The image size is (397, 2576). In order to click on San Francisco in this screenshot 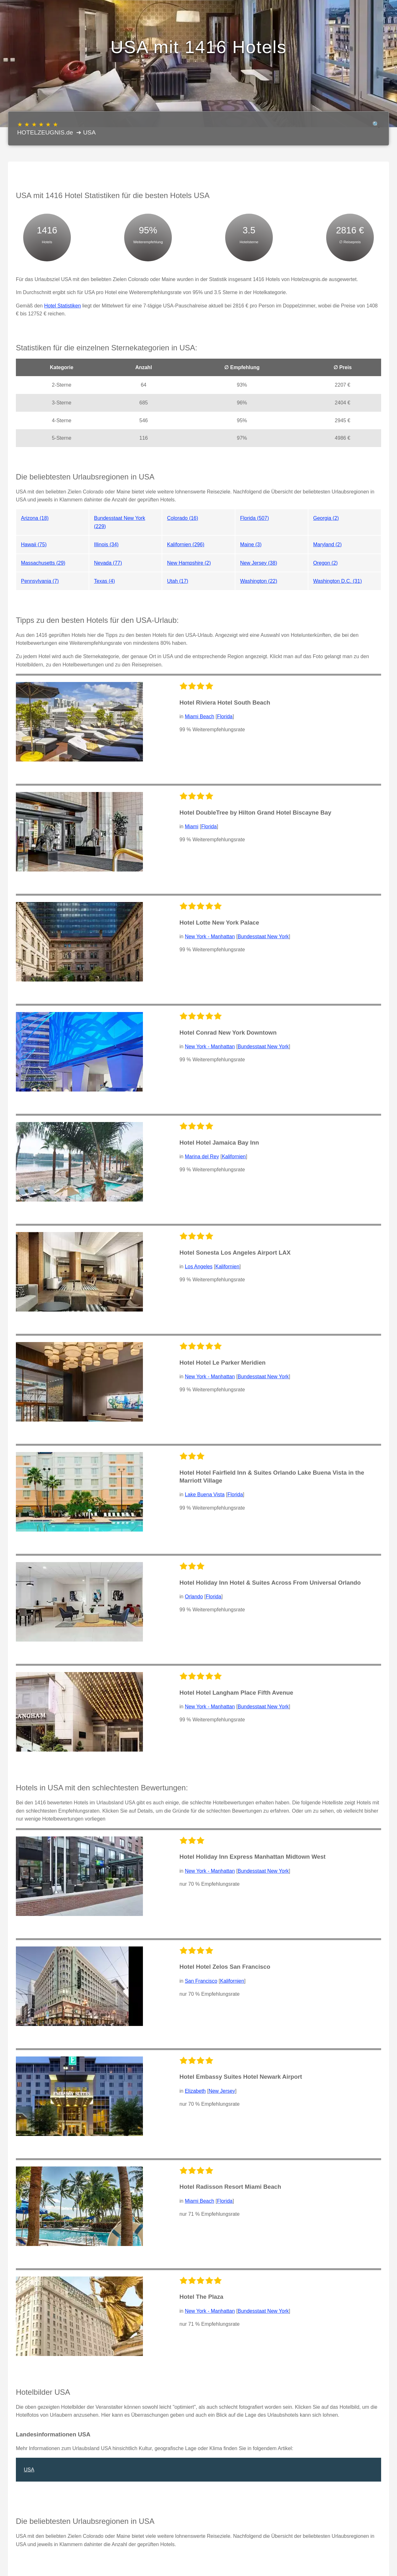, I will do `click(201, 1981)`.